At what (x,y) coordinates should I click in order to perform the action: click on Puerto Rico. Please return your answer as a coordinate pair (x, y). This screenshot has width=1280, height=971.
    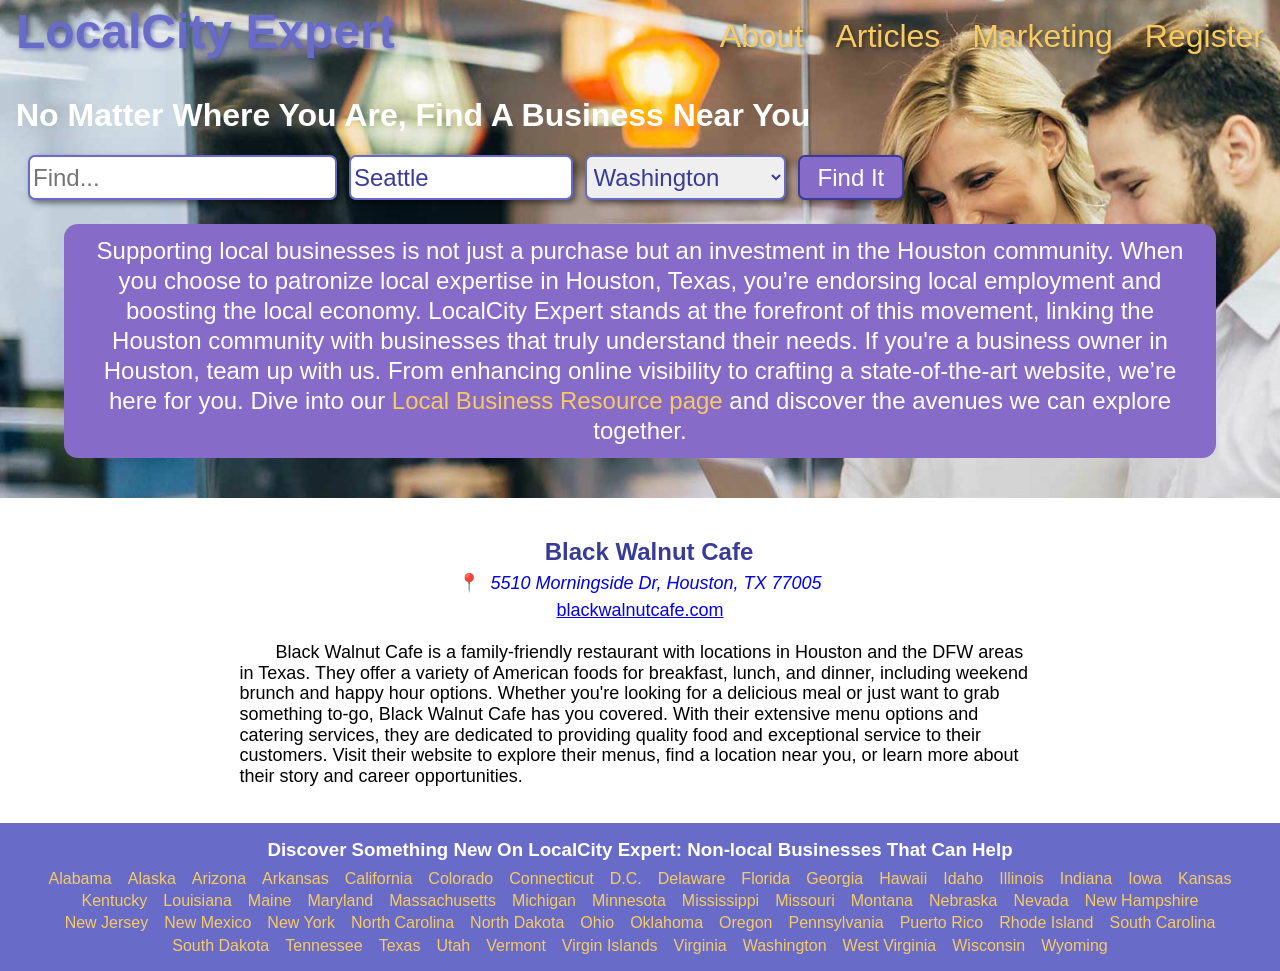
    Looking at the image, I should click on (942, 922).